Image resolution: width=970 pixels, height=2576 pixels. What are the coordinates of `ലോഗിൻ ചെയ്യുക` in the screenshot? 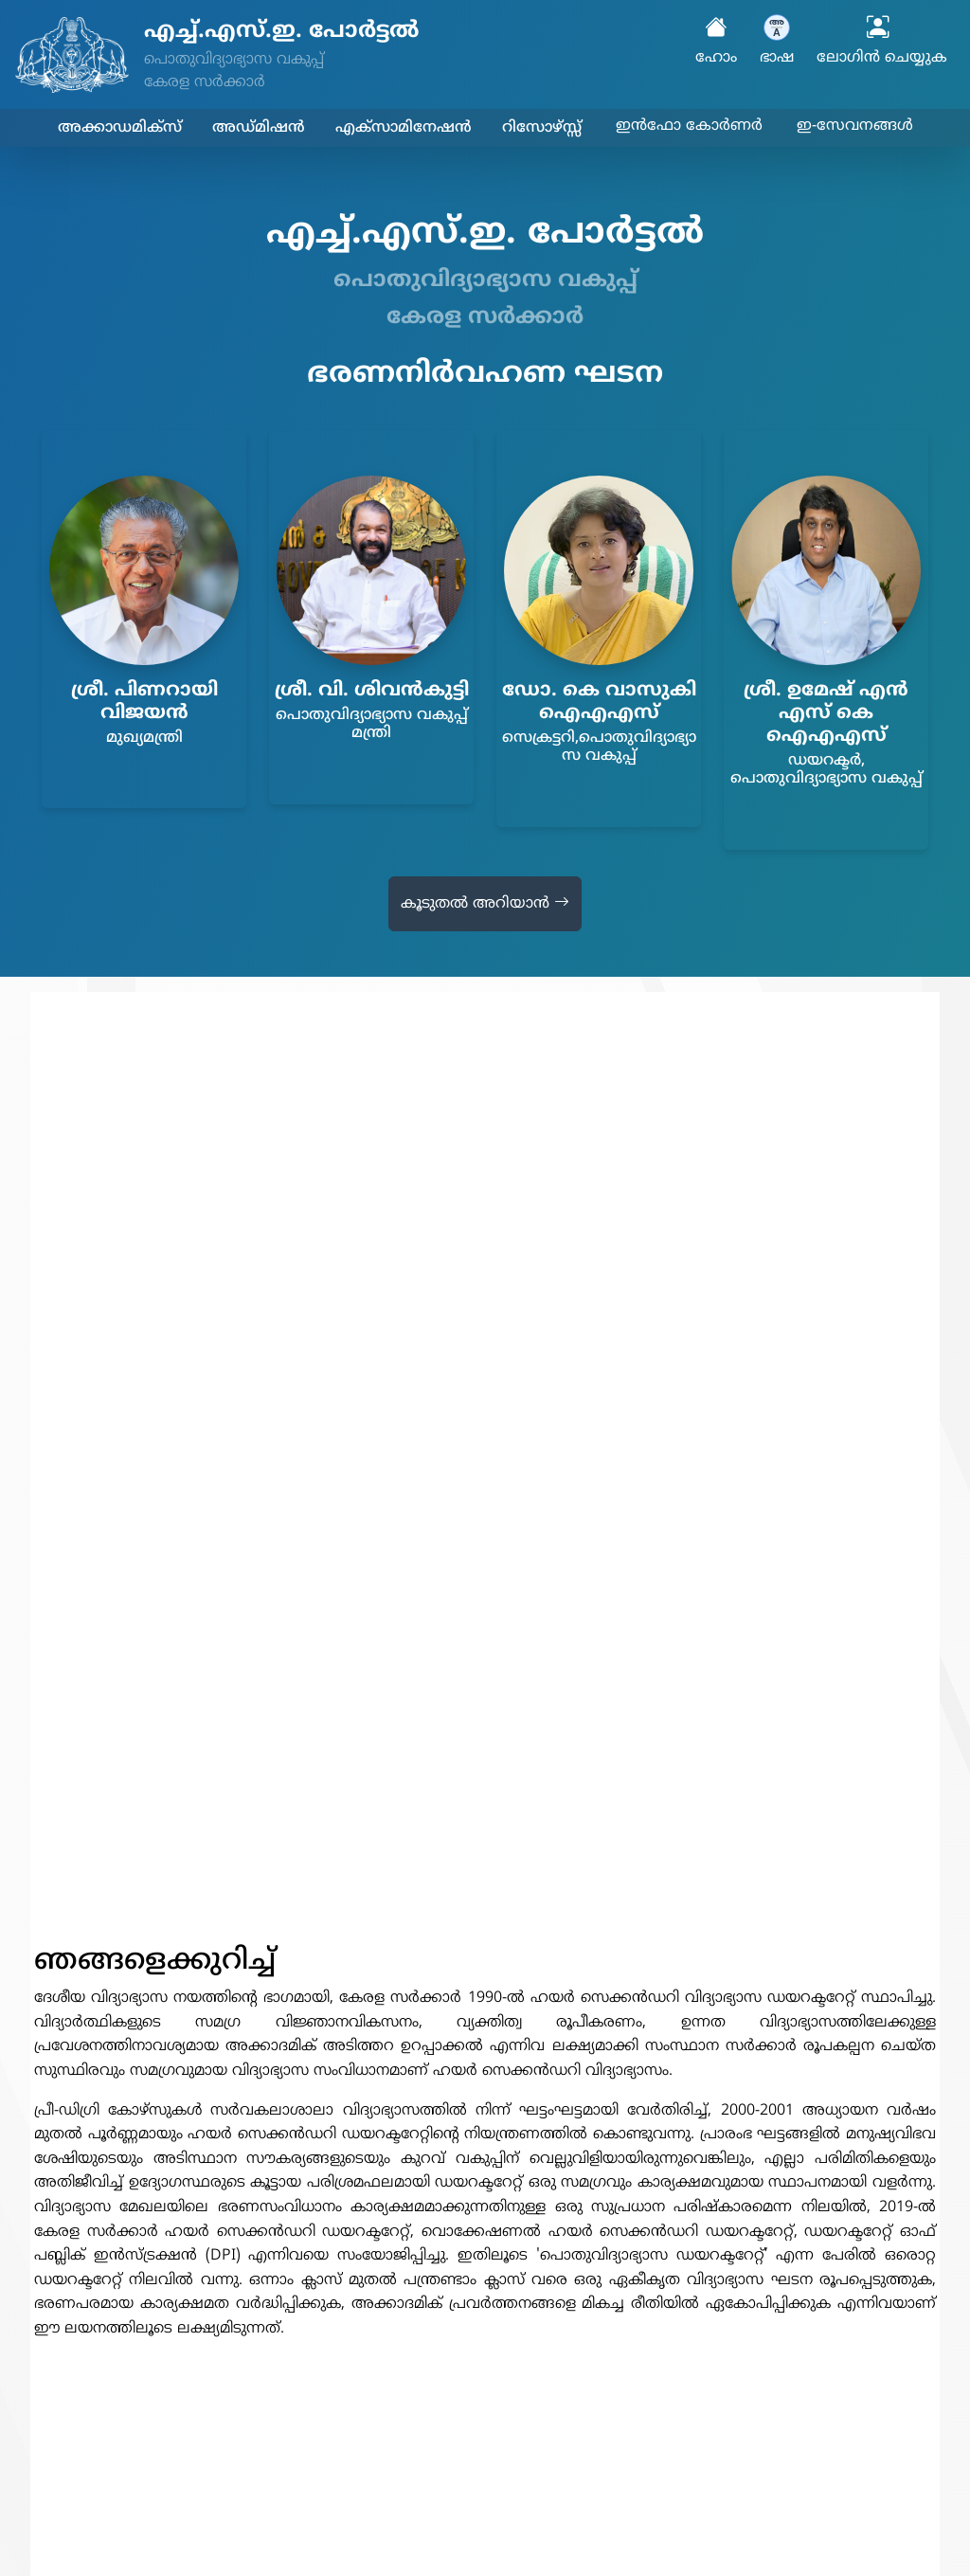 It's located at (882, 41).